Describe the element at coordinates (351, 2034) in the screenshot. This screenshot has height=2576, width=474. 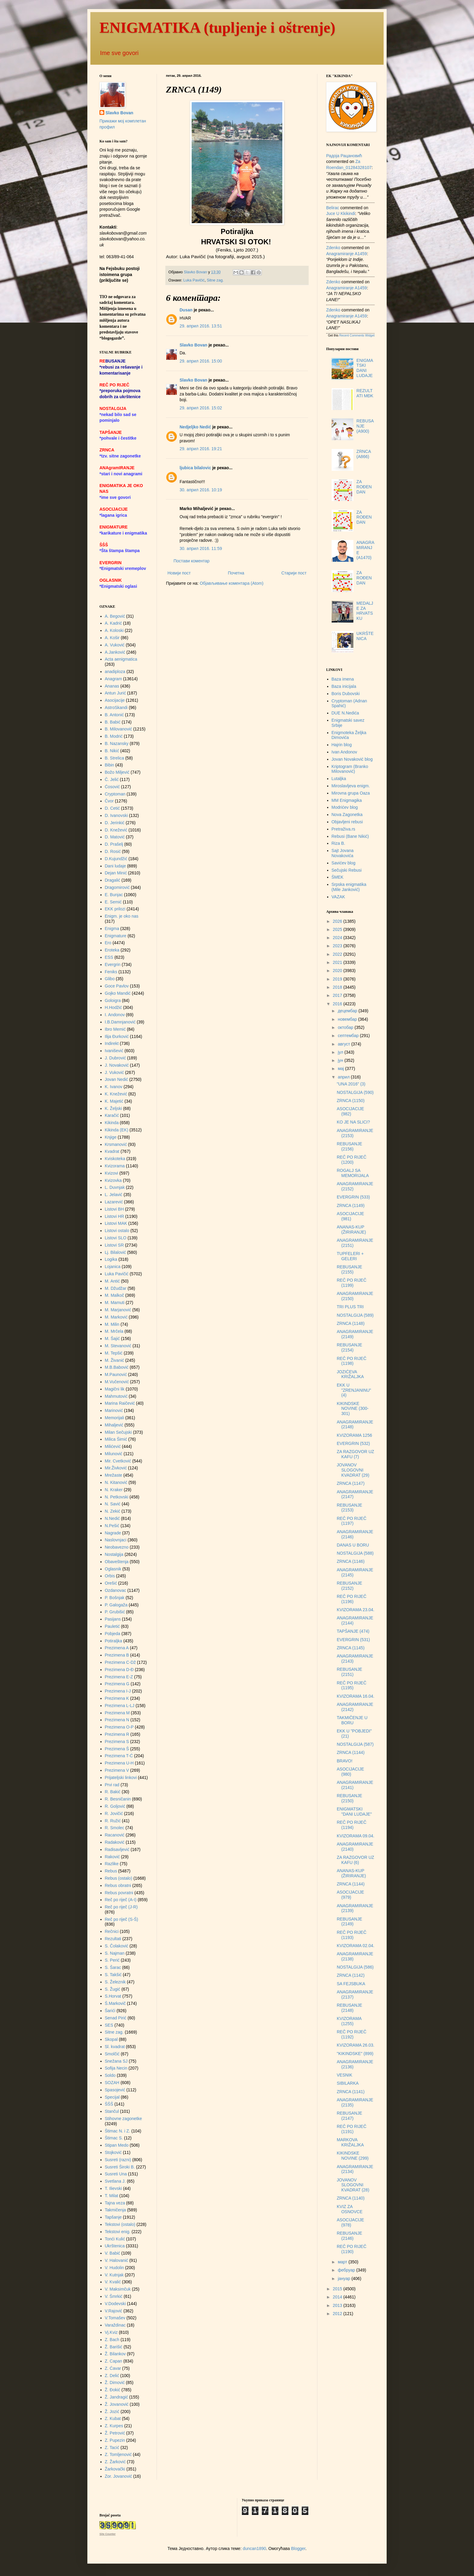
I see `REČ PO RIJEČ (1192)` at that location.